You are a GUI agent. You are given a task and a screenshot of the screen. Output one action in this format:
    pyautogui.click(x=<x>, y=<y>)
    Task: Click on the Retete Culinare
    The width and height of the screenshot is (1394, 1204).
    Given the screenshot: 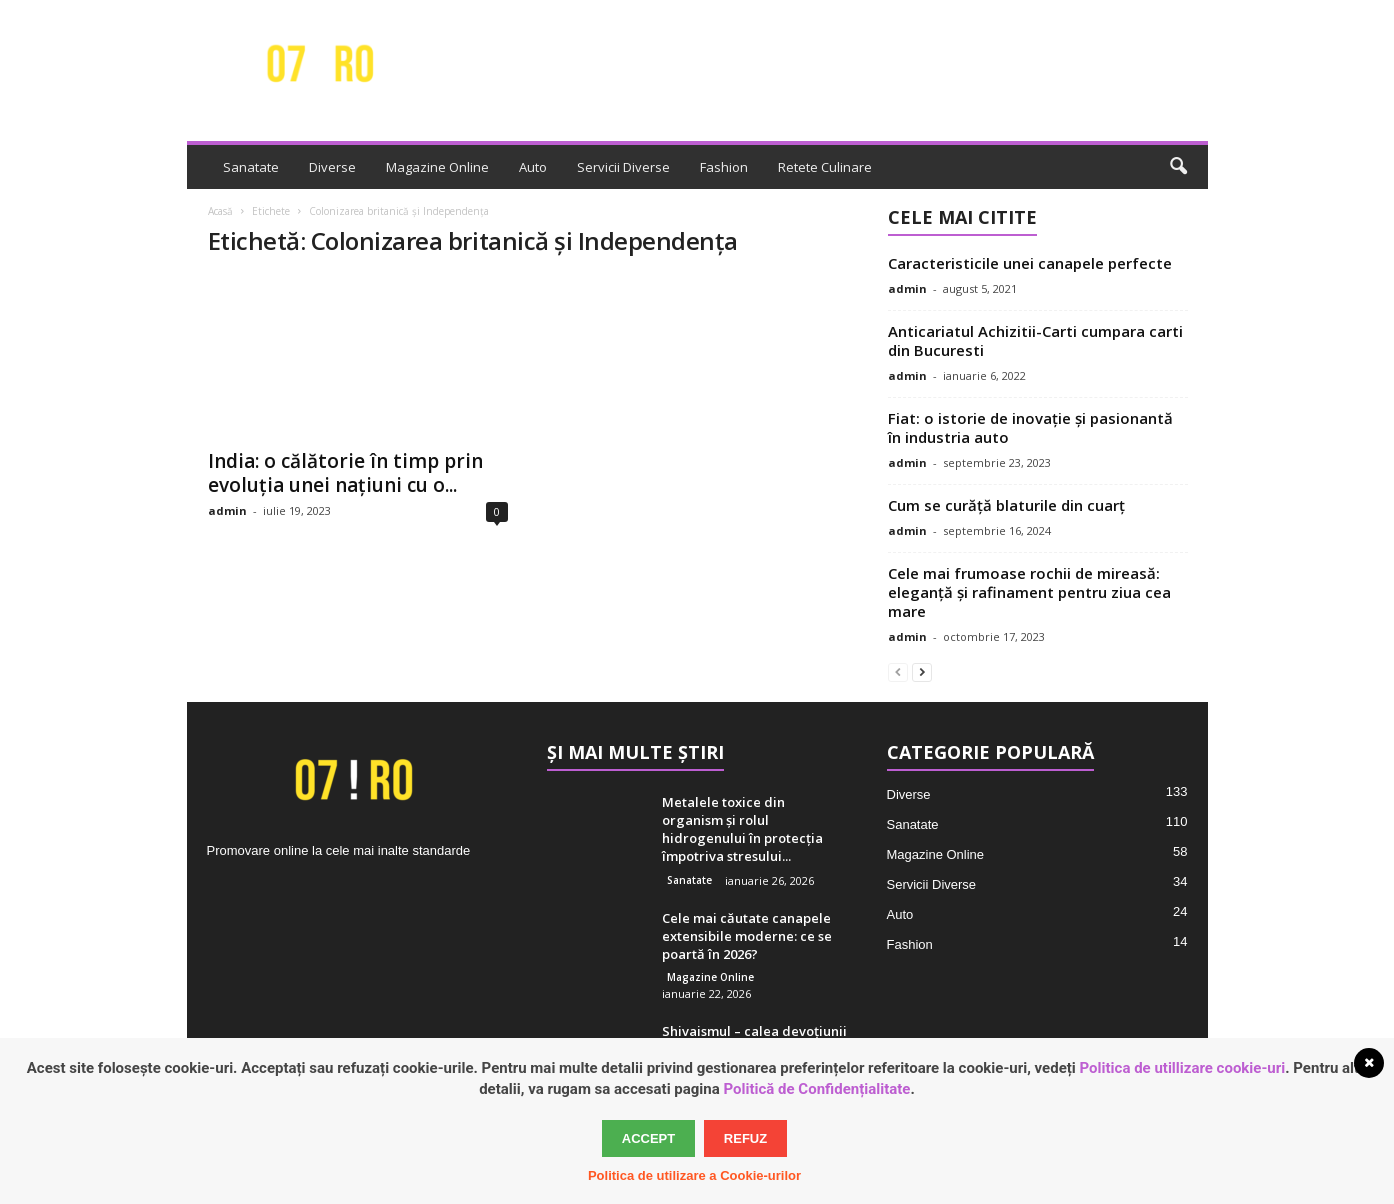 What is the action you would take?
    pyautogui.click(x=825, y=167)
    